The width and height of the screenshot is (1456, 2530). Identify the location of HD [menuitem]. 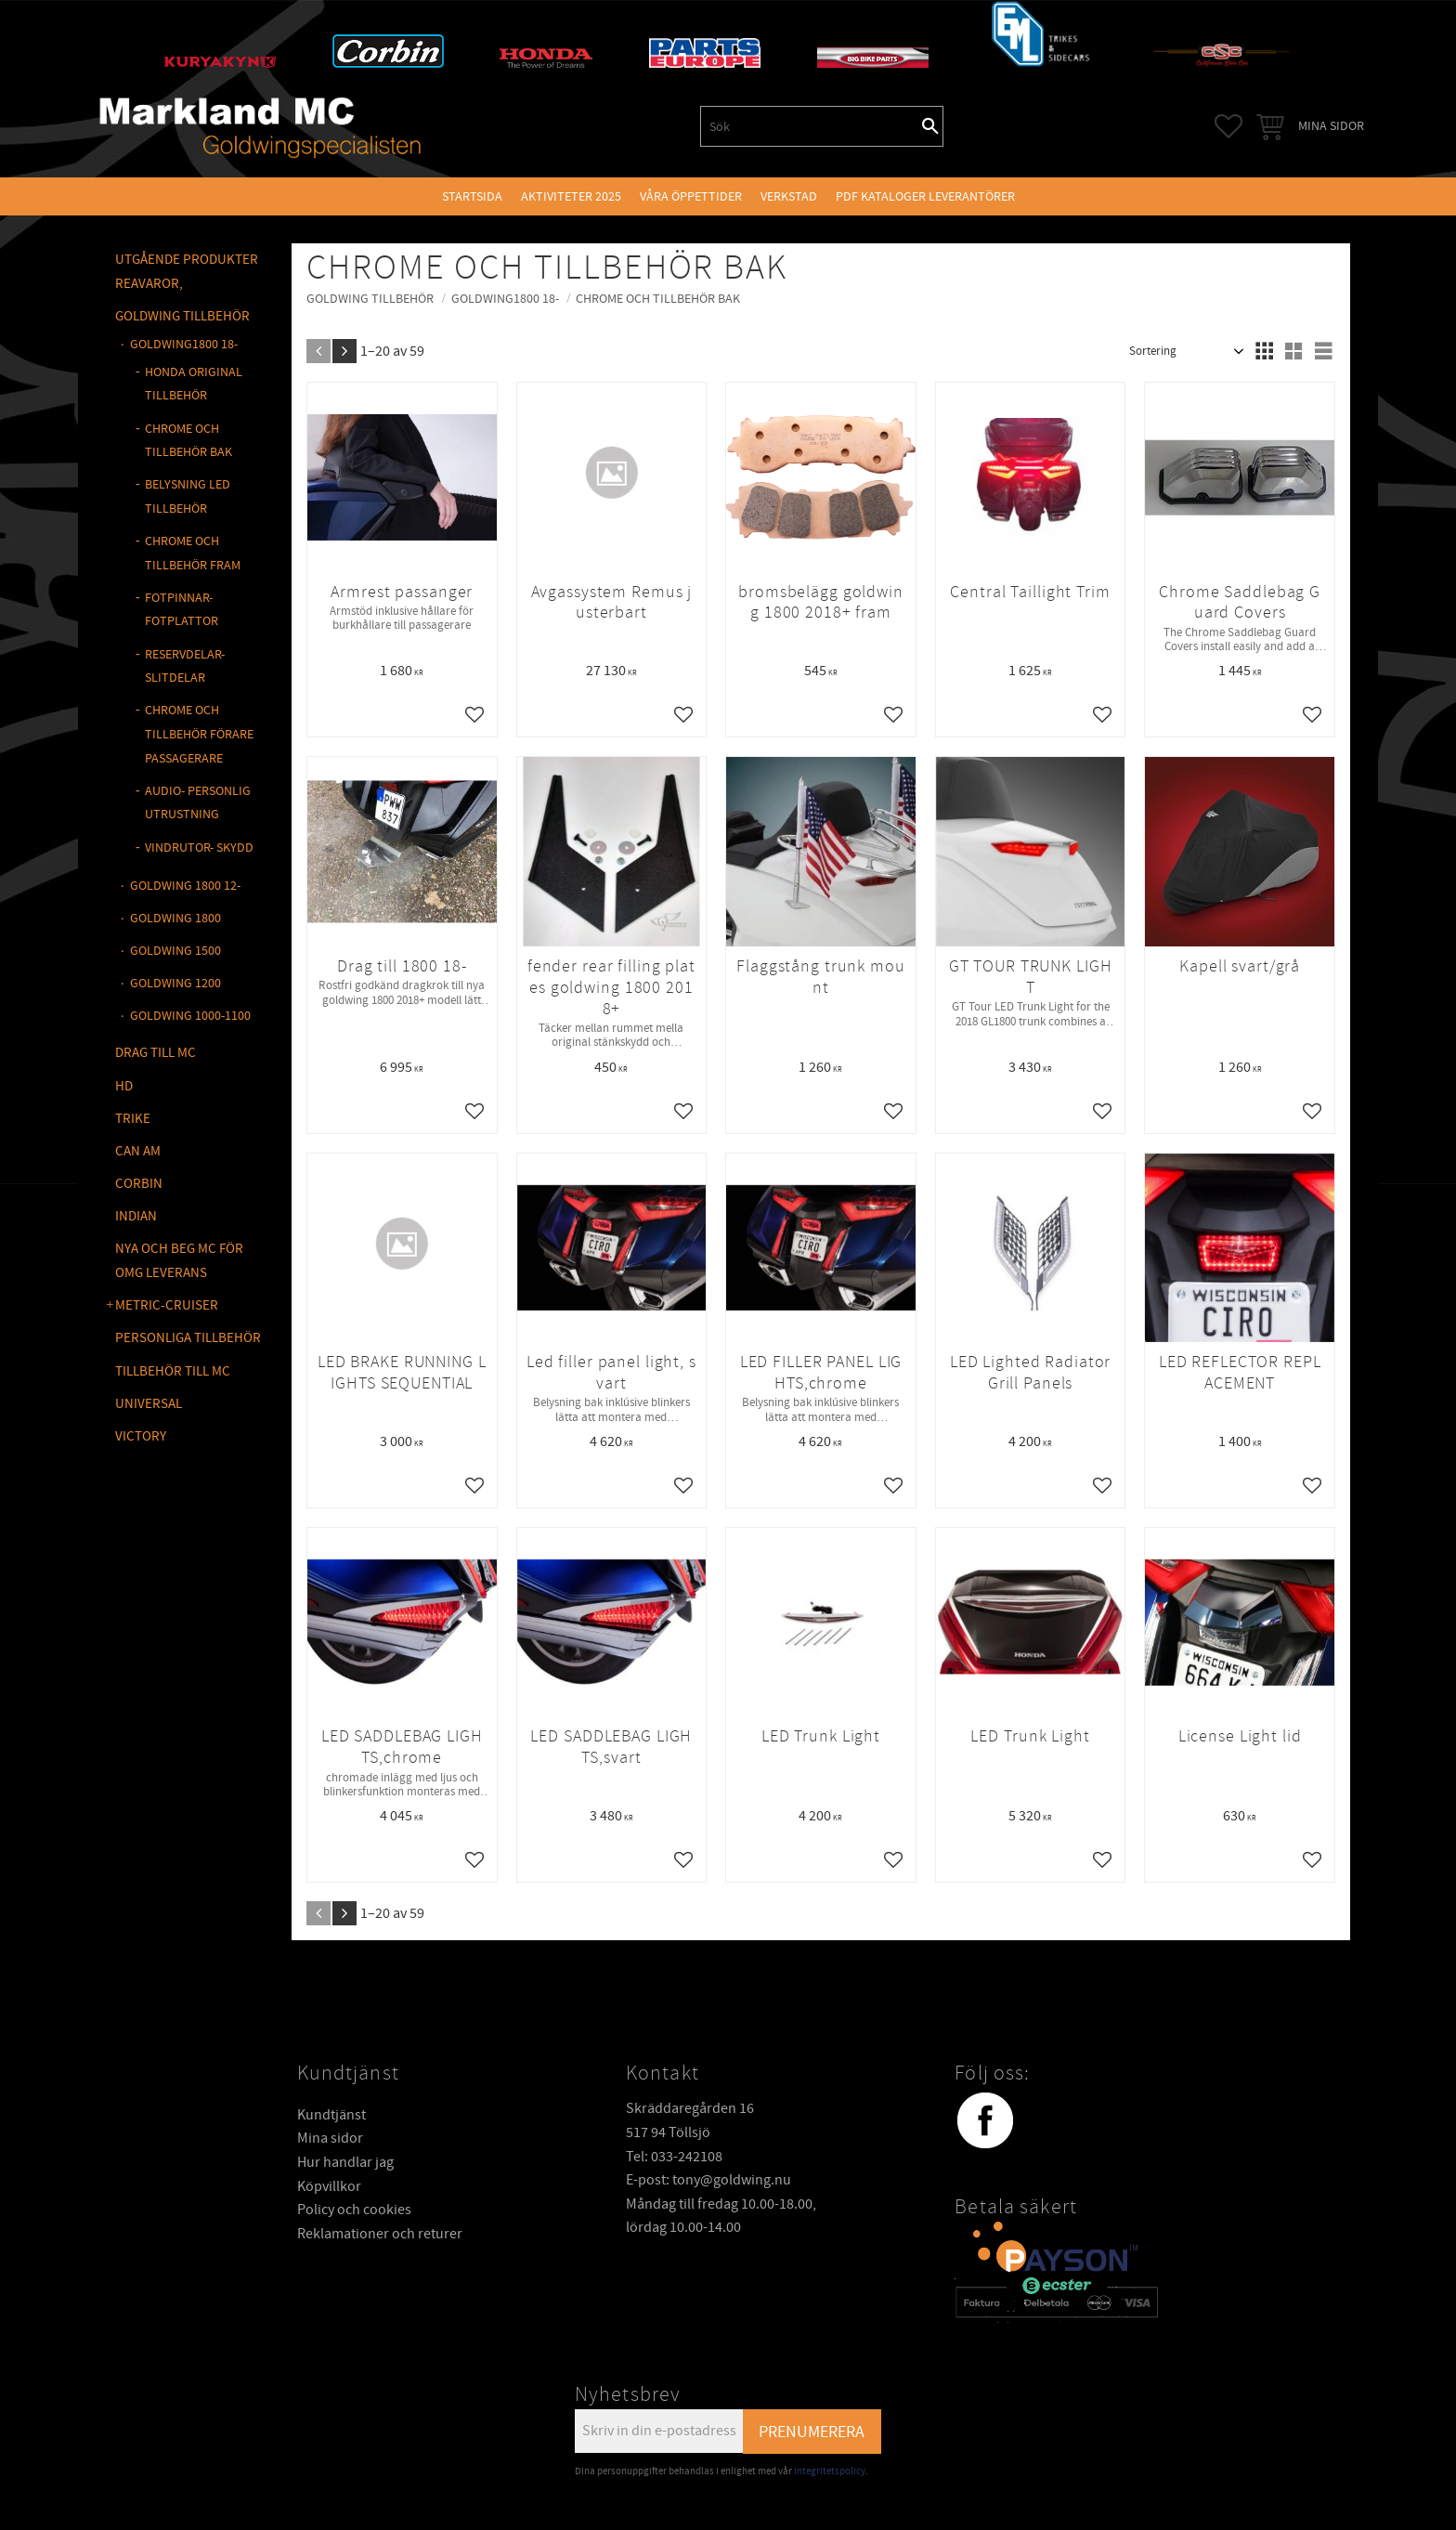
(124, 1086).